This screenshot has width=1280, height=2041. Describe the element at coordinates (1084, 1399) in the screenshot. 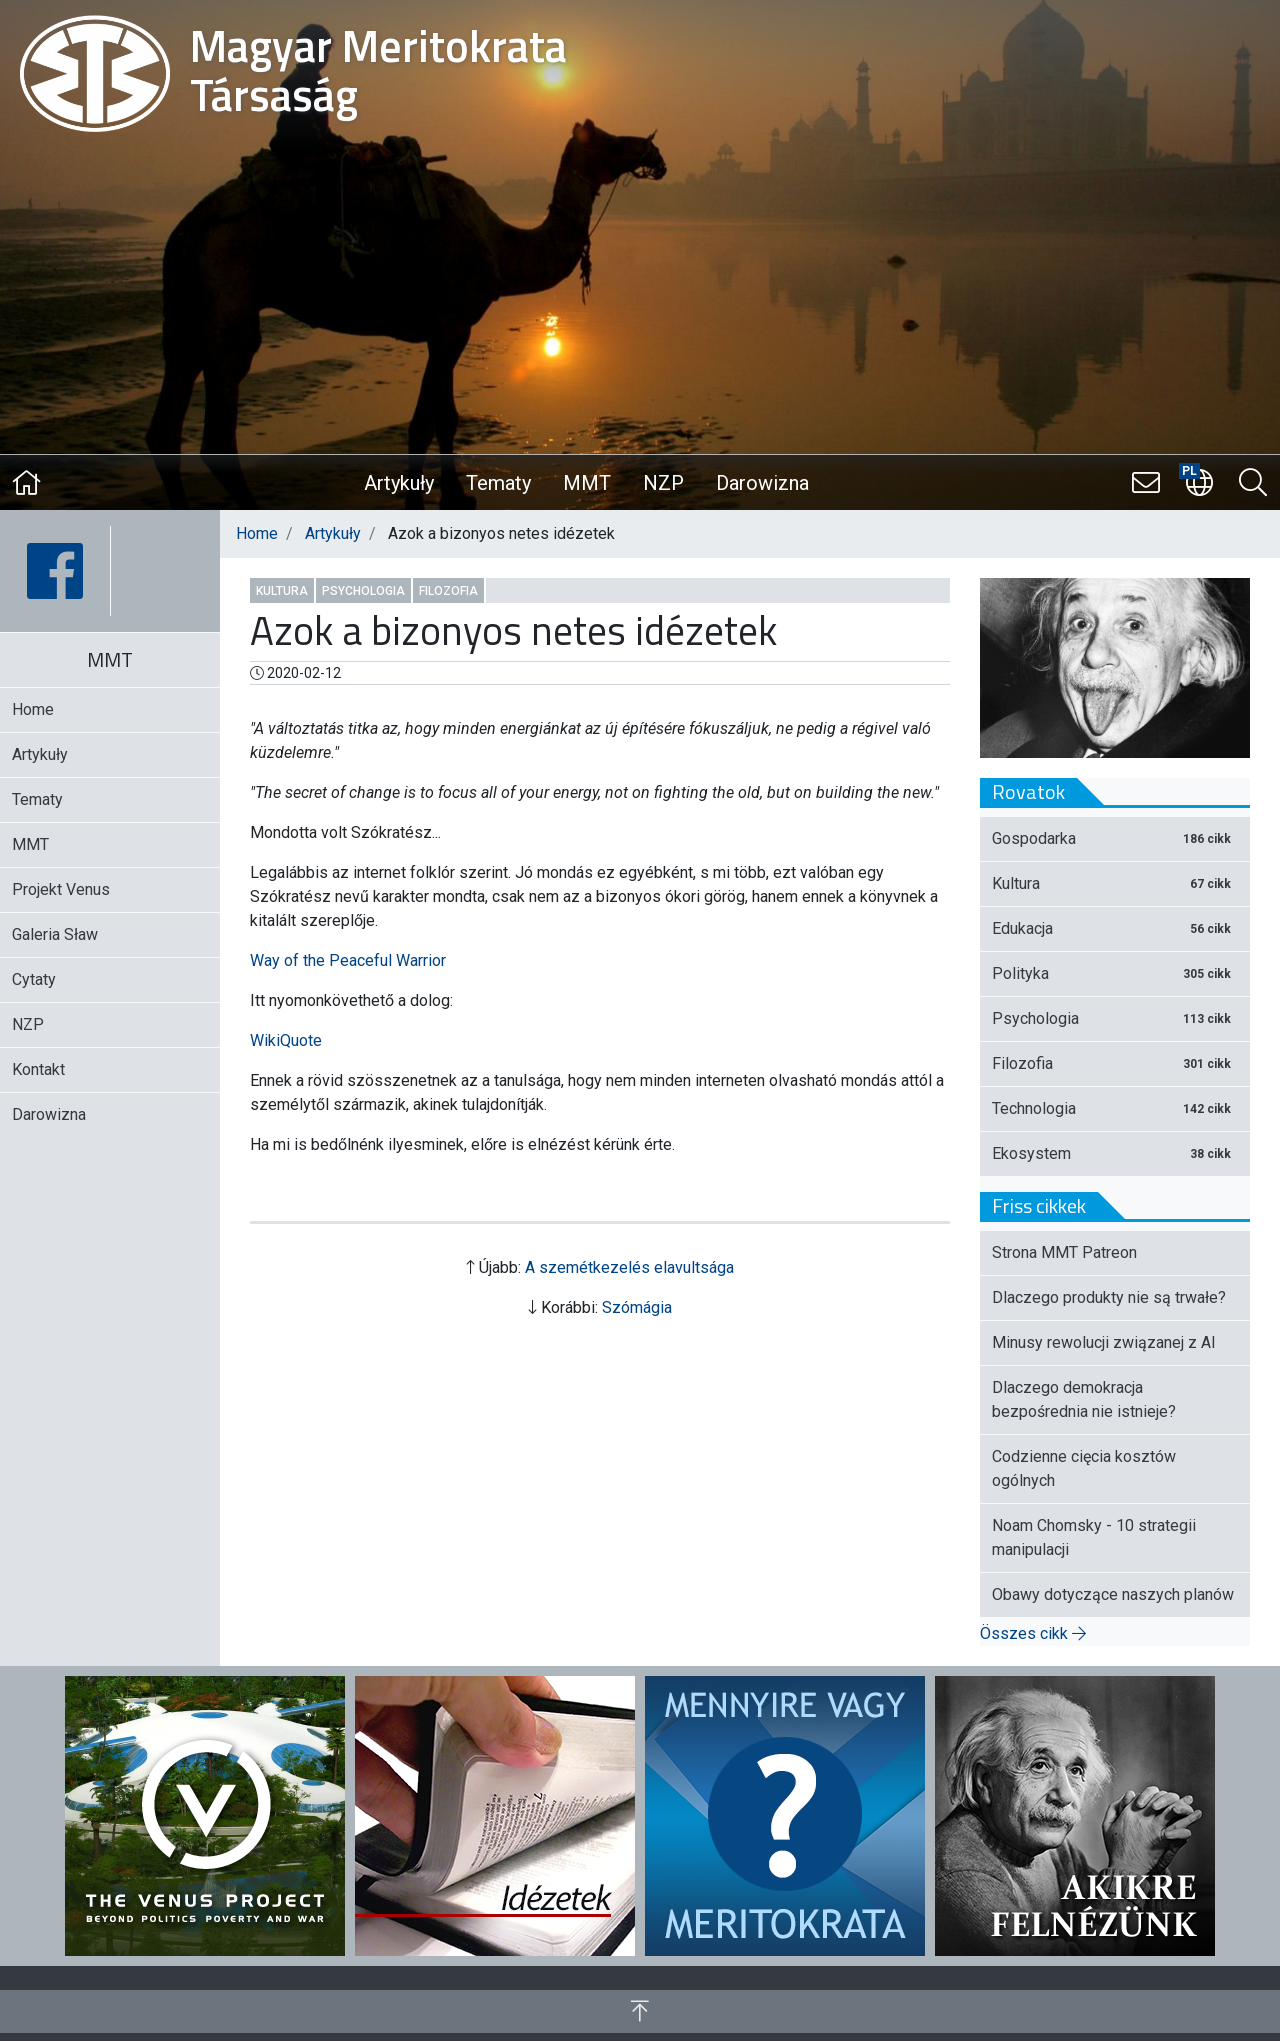

I see `Dlaczego demokracja bezpośrednia nie istnieje?` at that location.